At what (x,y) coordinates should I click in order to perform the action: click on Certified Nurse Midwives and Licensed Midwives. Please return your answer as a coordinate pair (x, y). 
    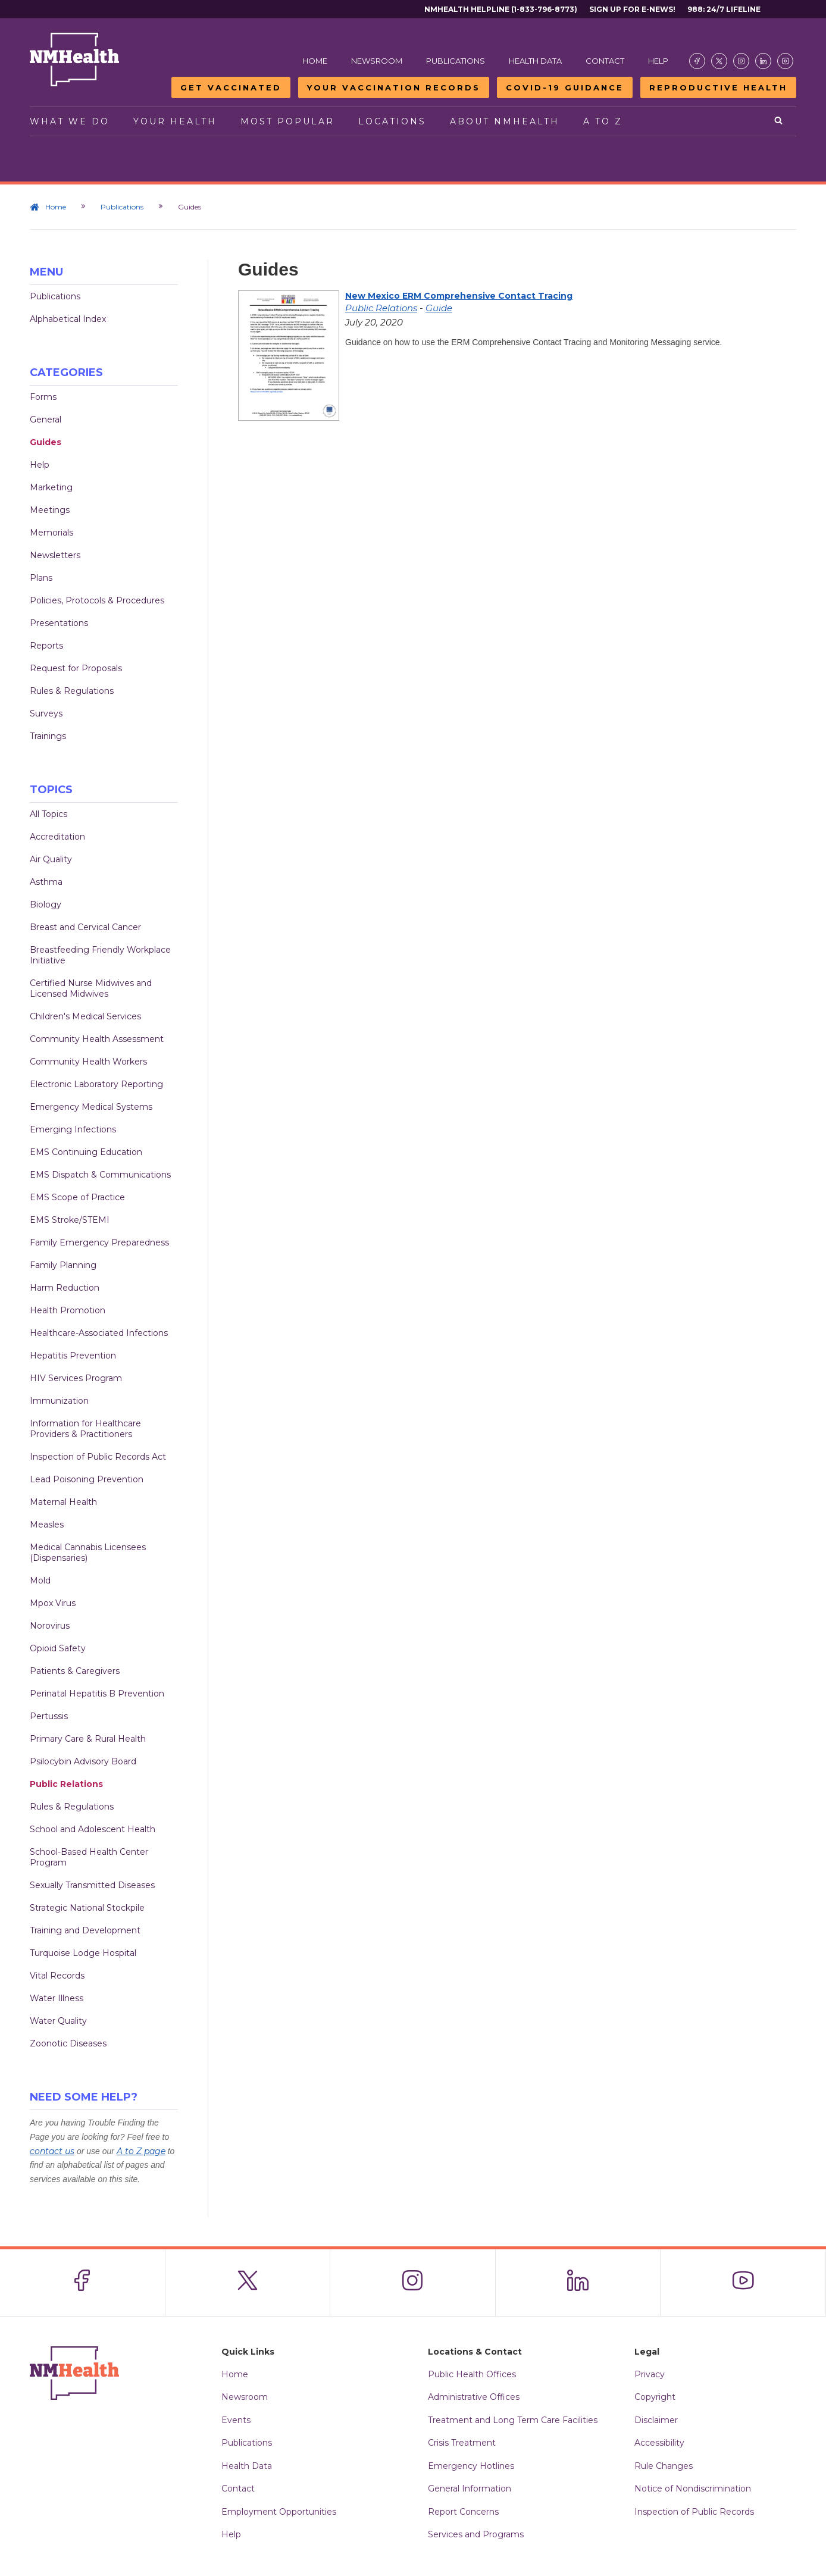
    Looking at the image, I should click on (91, 988).